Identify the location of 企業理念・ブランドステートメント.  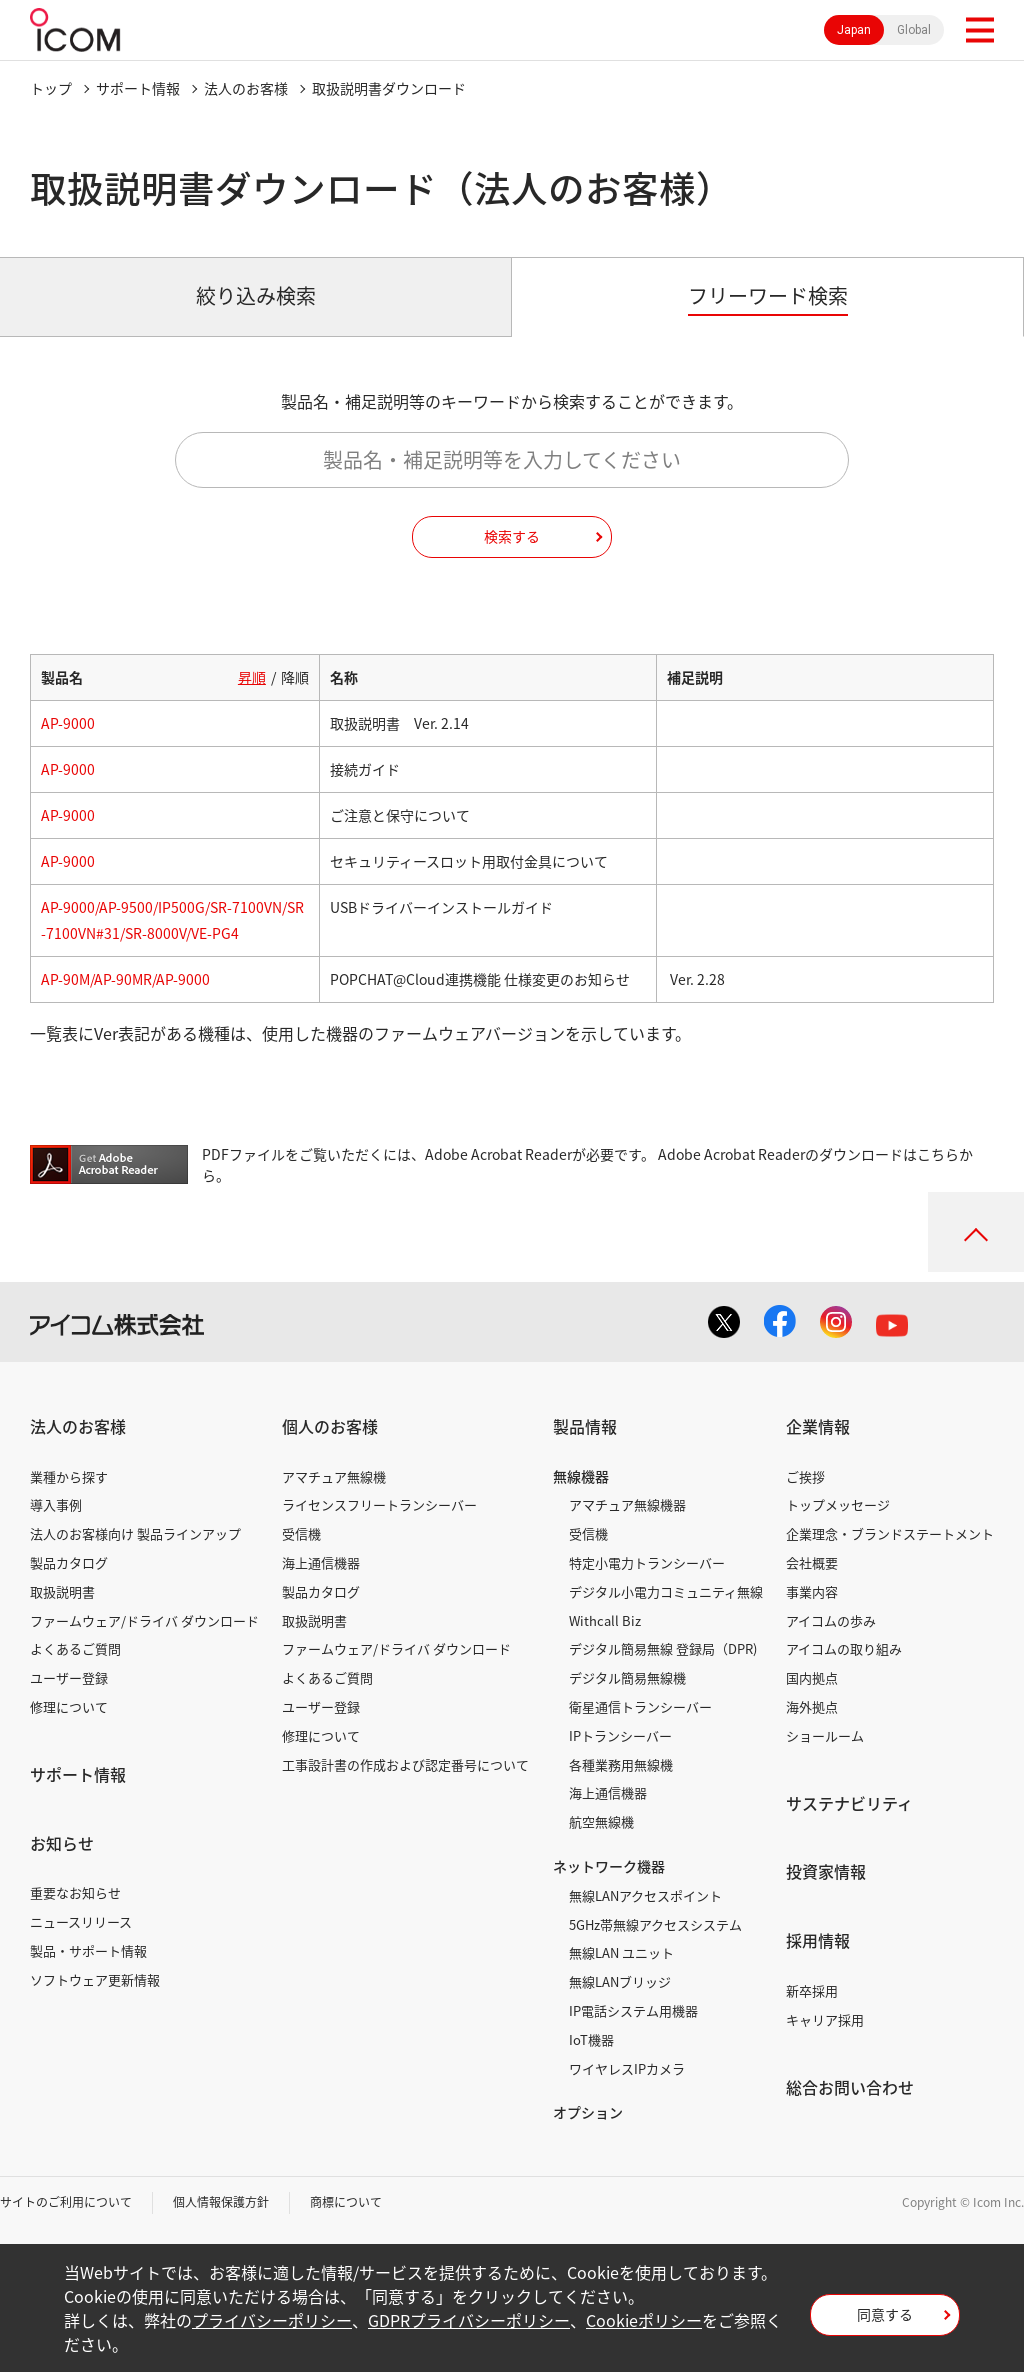
(890, 1533).